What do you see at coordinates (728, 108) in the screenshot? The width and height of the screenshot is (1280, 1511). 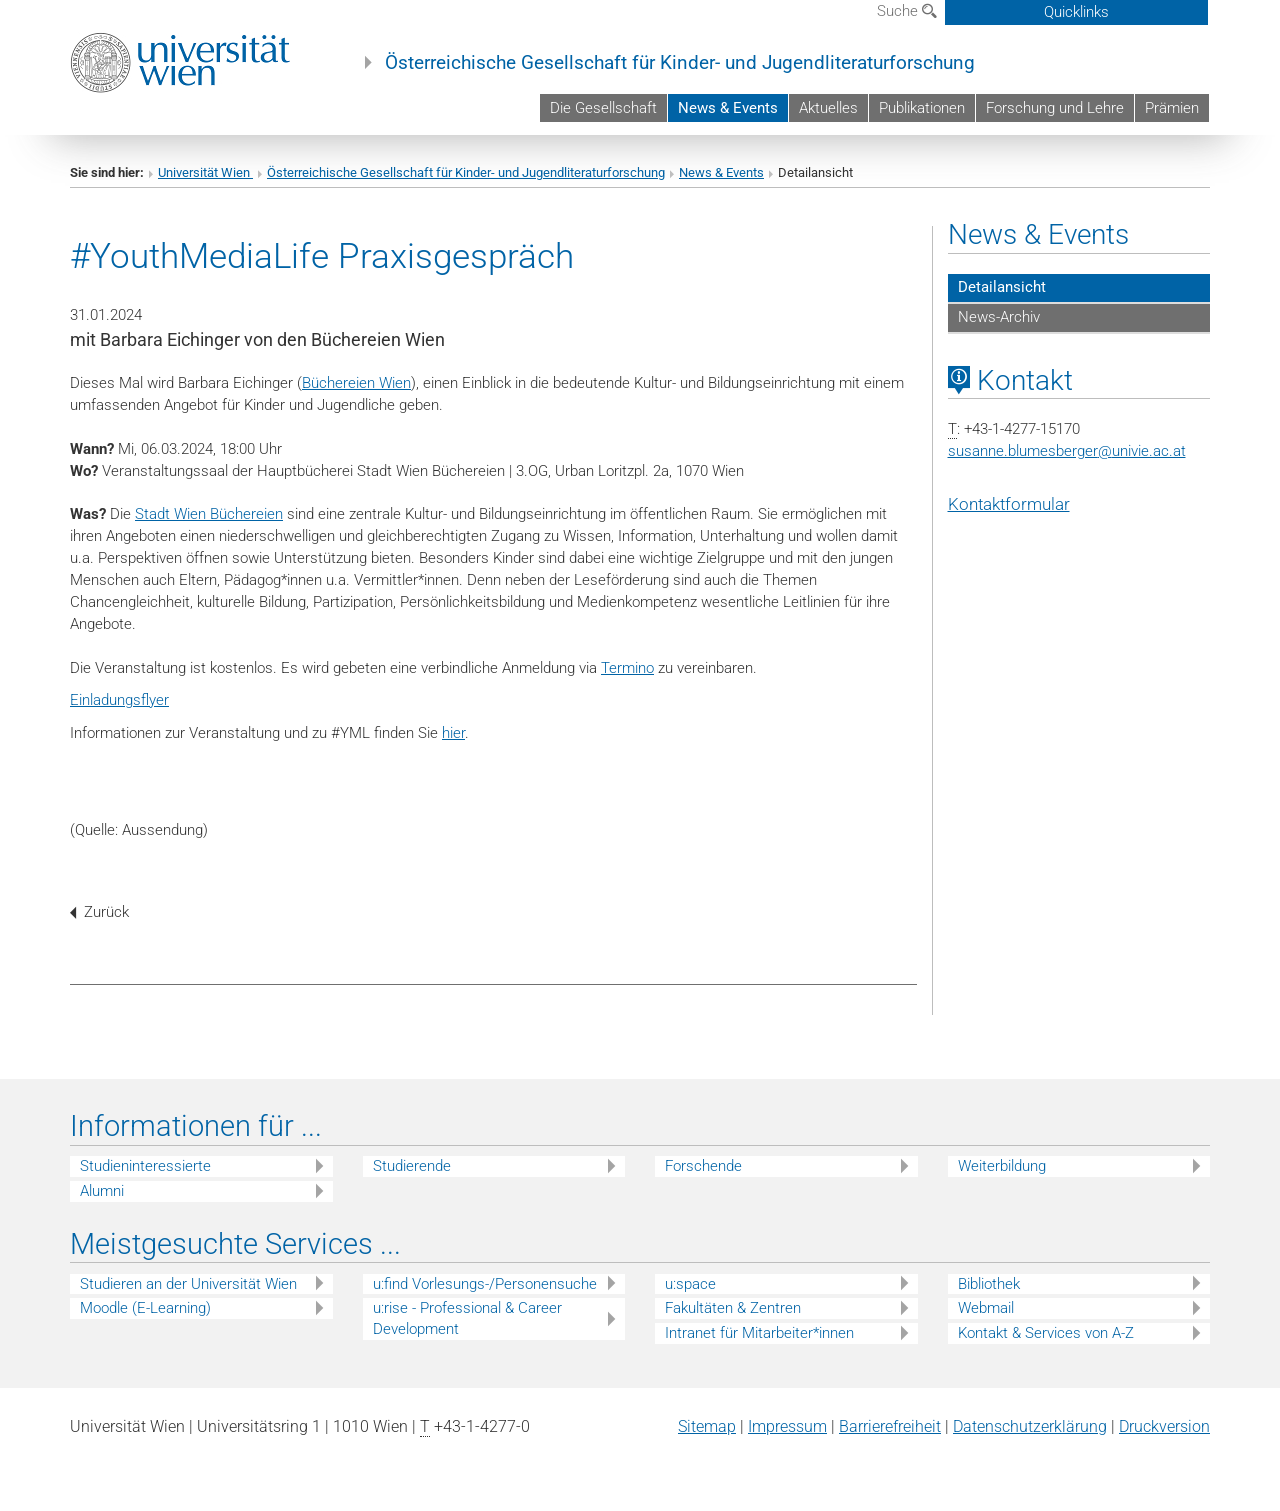 I see `News & Events` at bounding box center [728, 108].